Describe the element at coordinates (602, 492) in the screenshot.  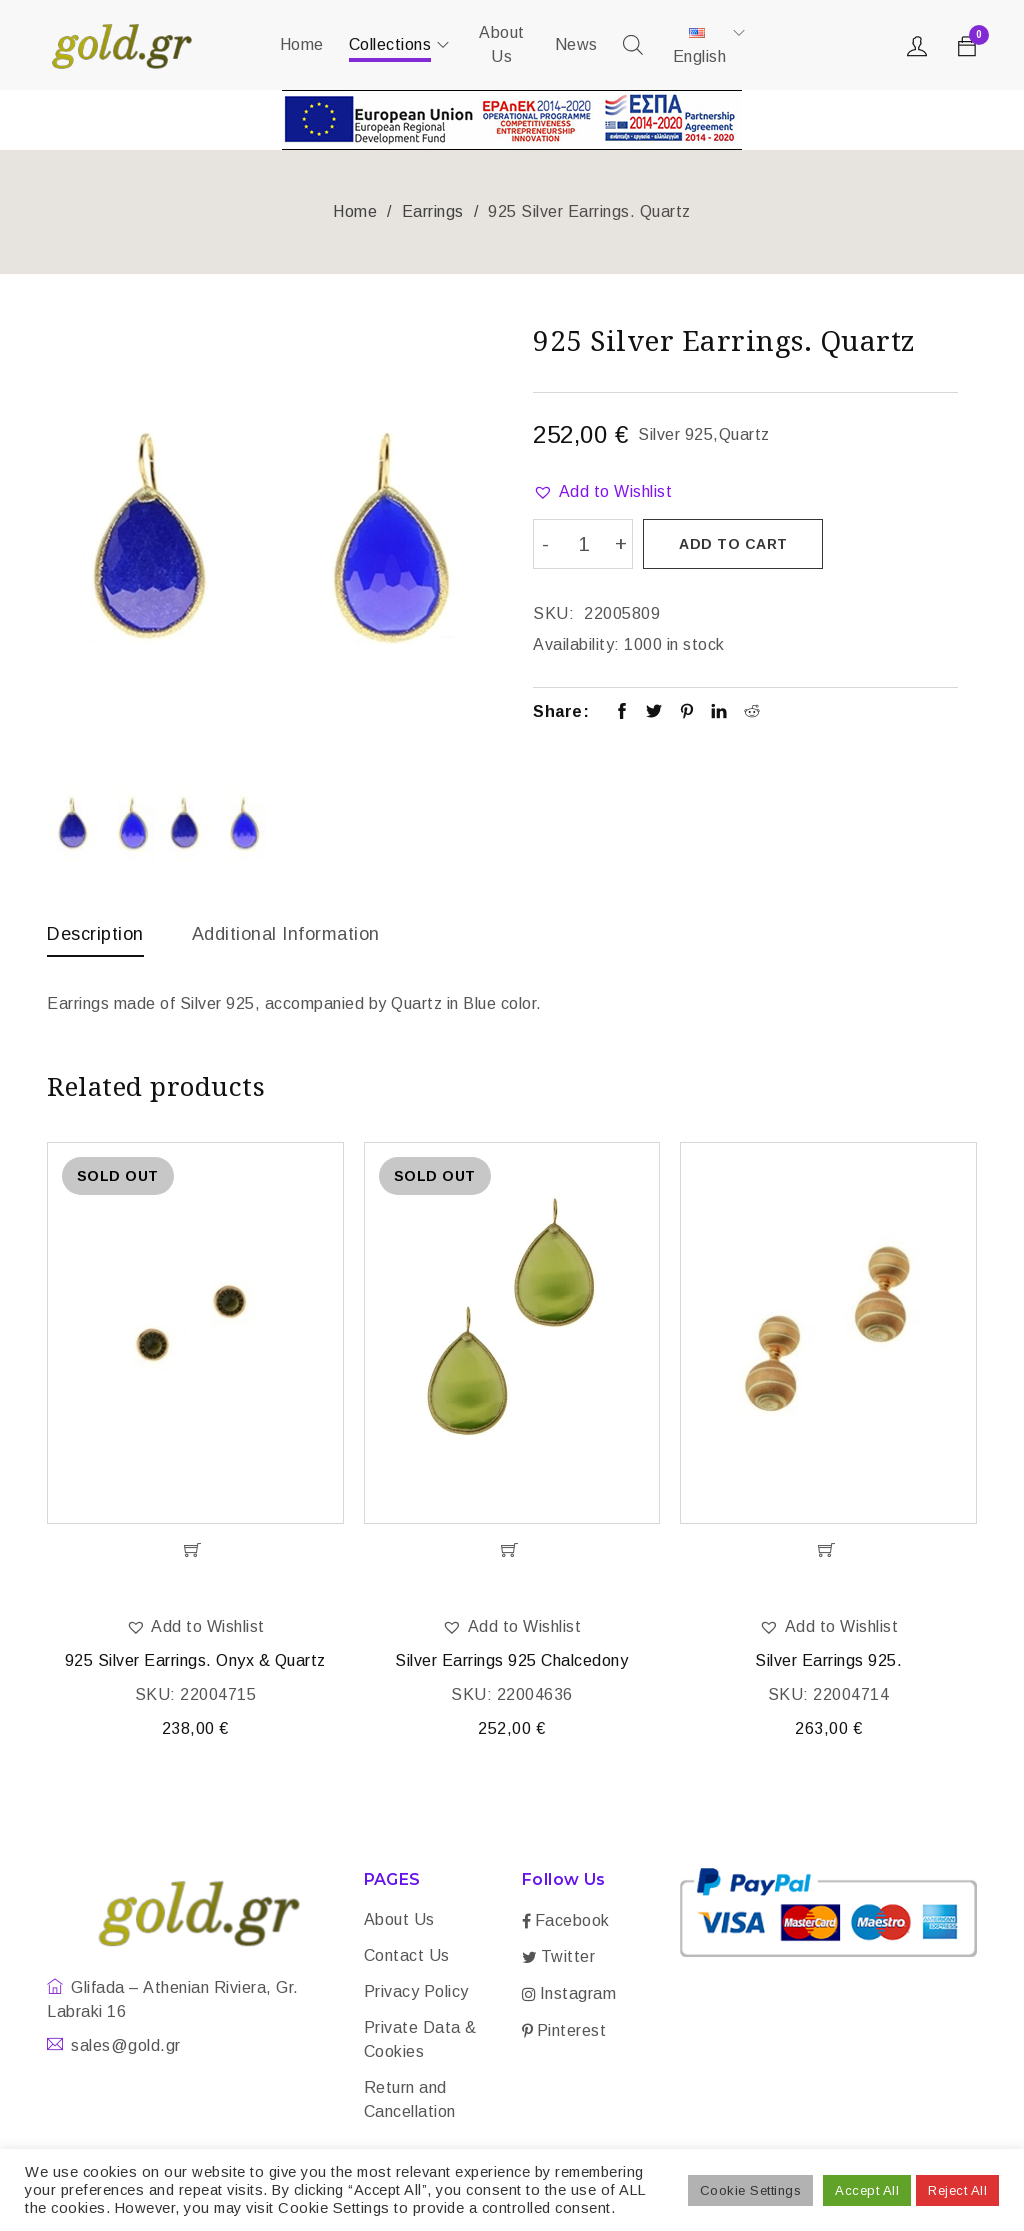
I see `[button]` at that location.